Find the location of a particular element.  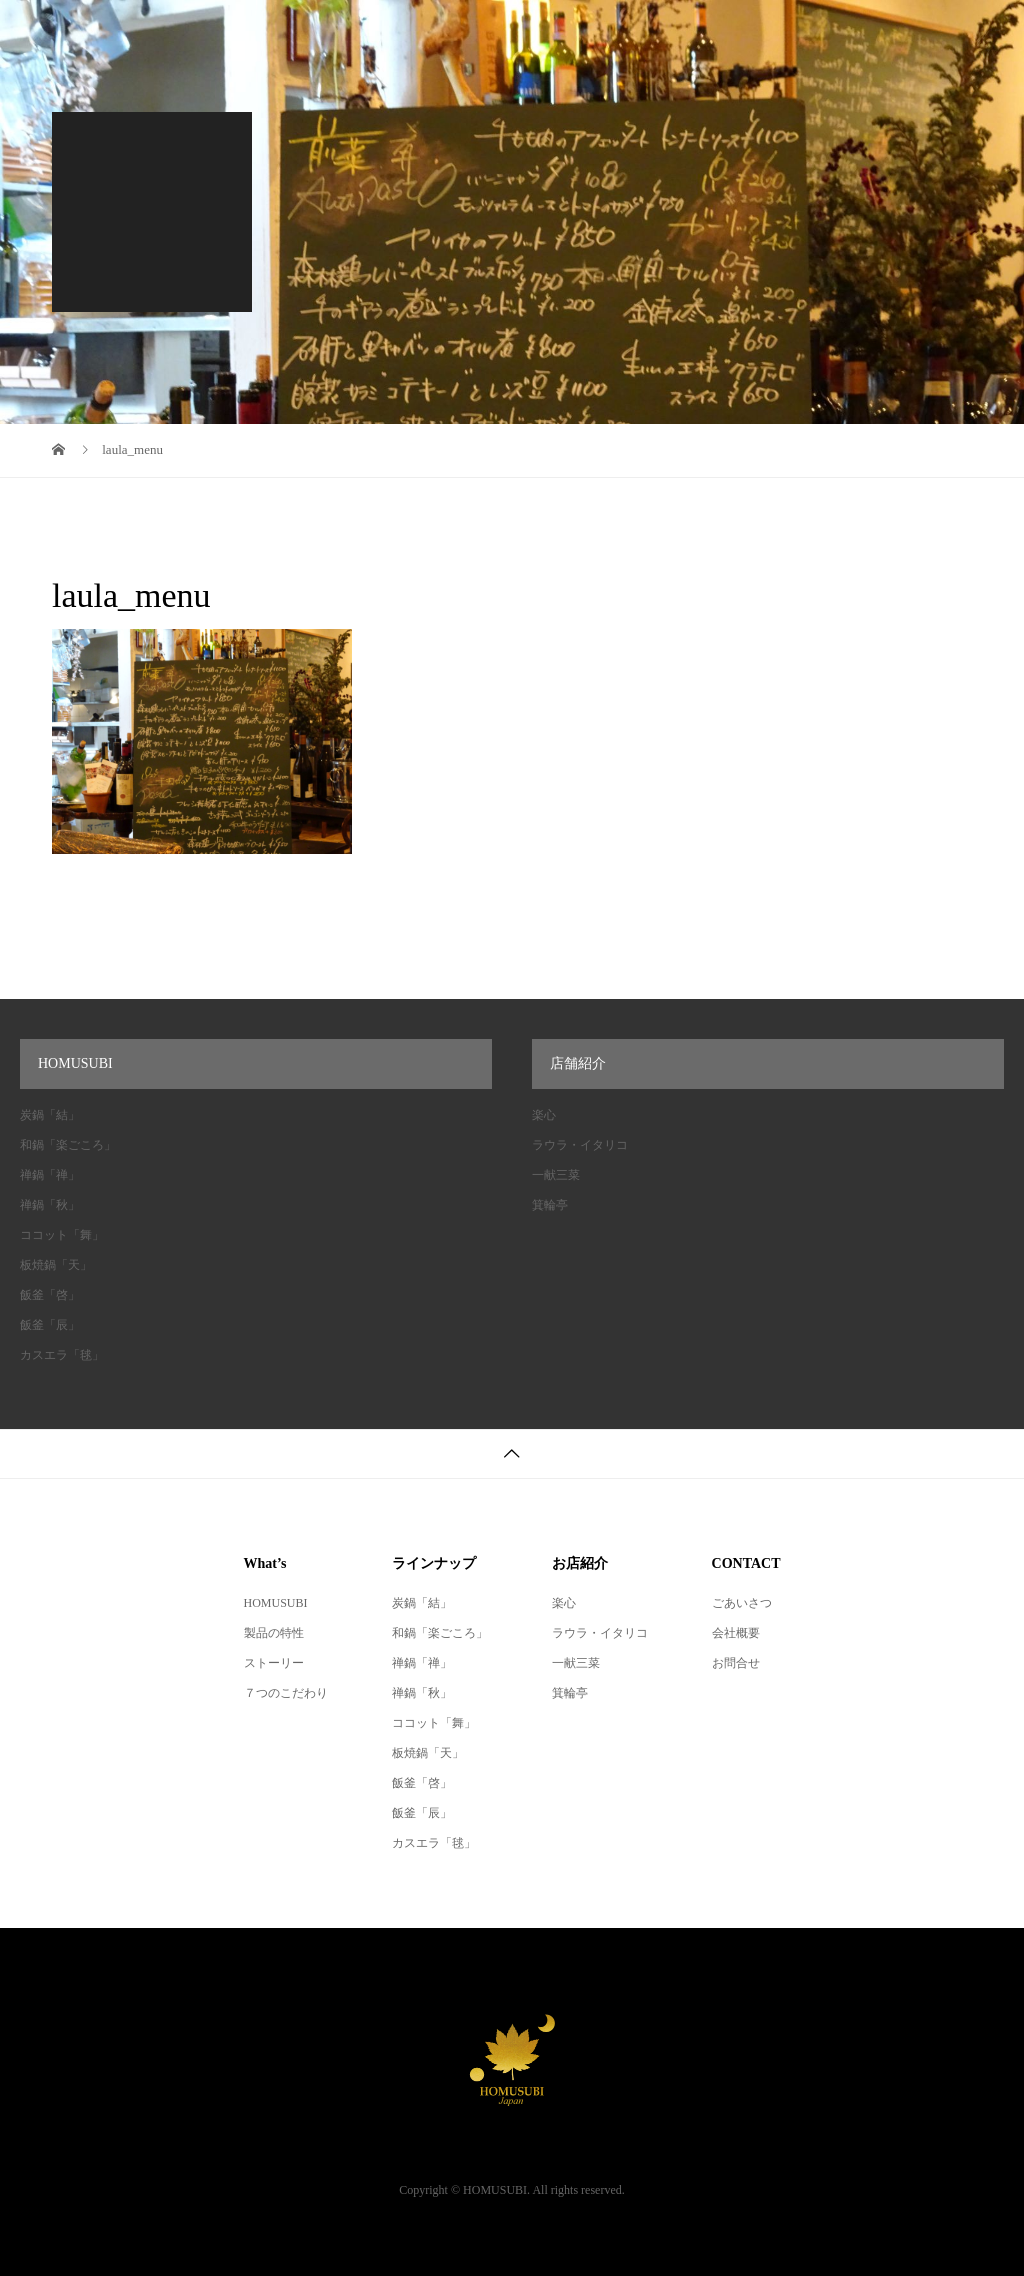

ココット「舞」 is located at coordinates (62, 1235).